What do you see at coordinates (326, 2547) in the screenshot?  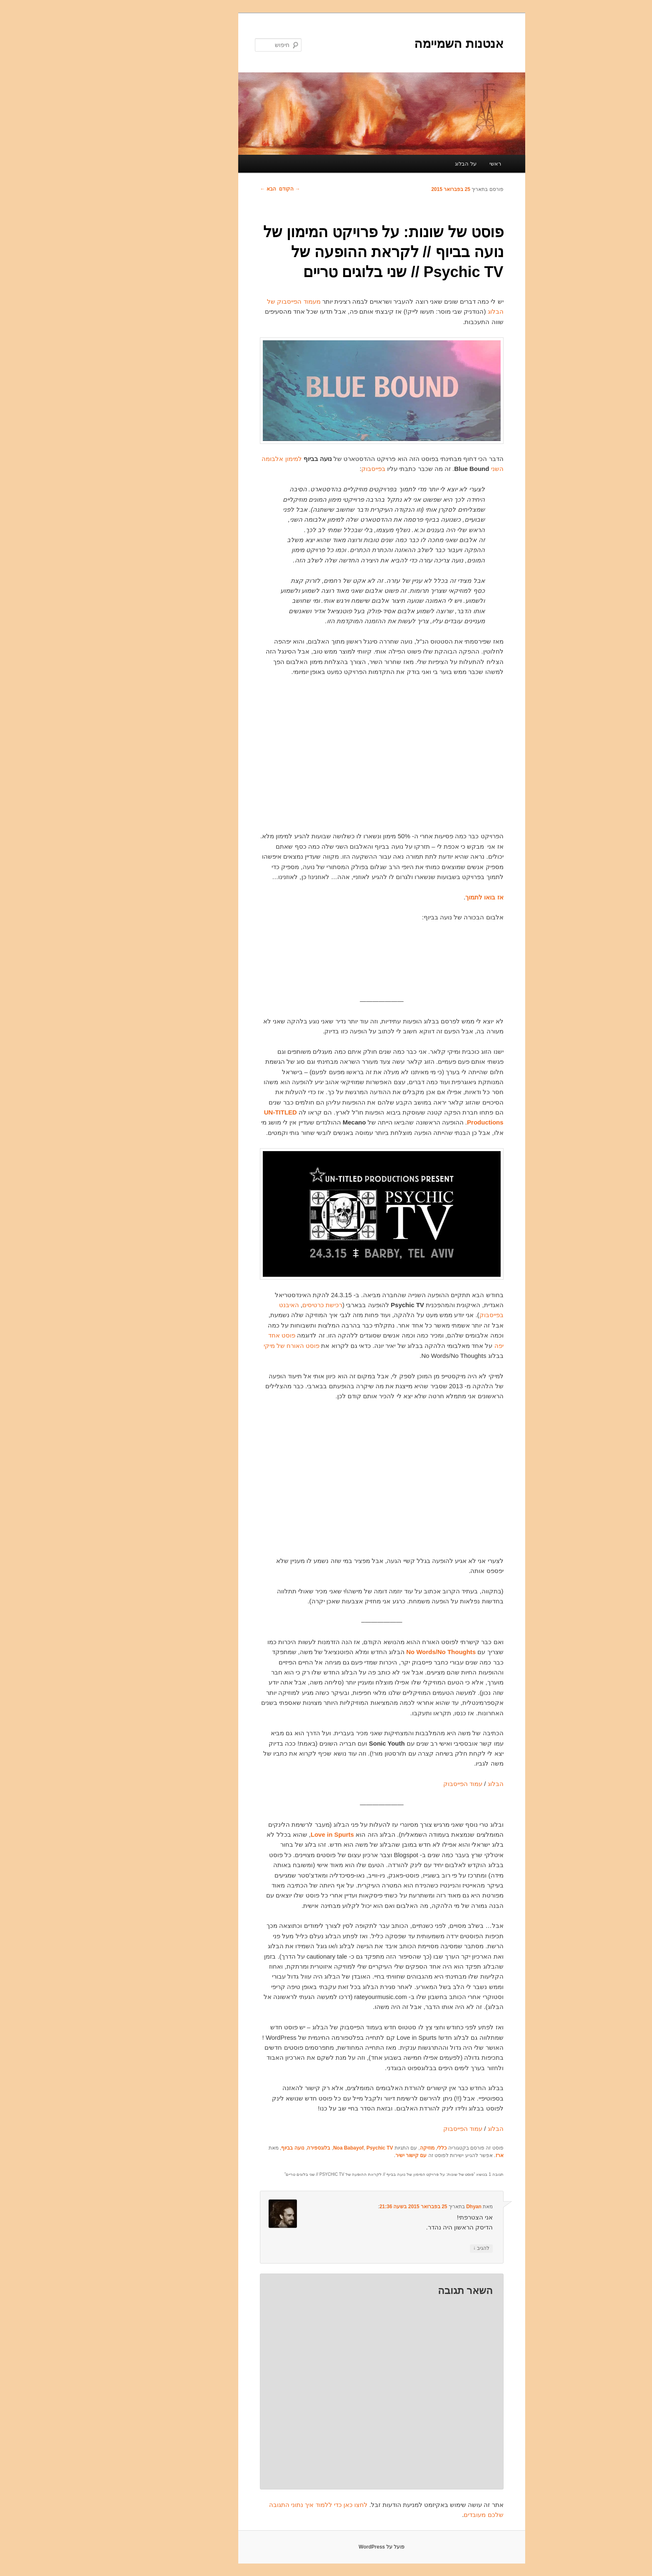 I see `פועל על WordPress` at bounding box center [326, 2547].